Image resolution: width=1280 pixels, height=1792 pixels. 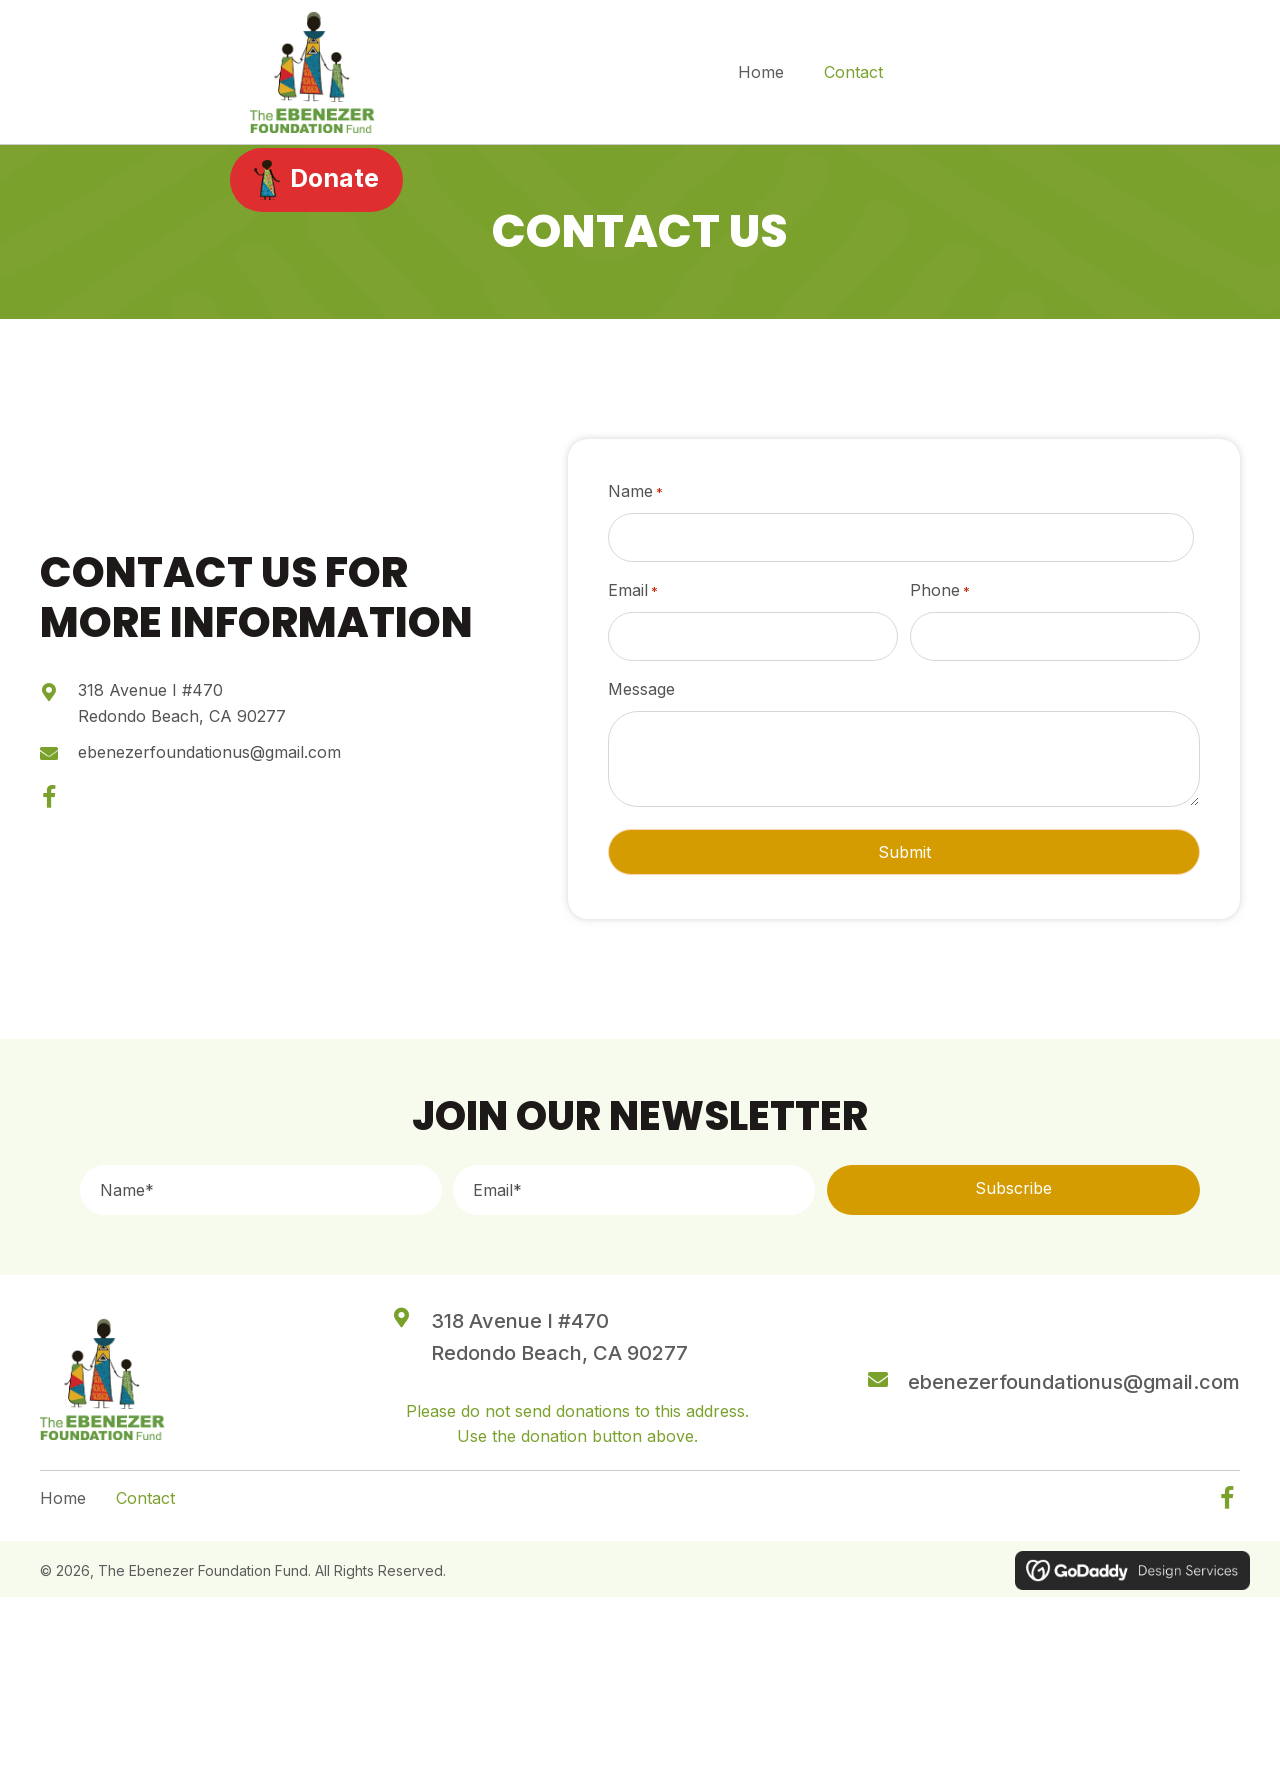 What do you see at coordinates (209, 751) in the screenshot?
I see `ebenezerfoundationus@gmail.com` at bounding box center [209, 751].